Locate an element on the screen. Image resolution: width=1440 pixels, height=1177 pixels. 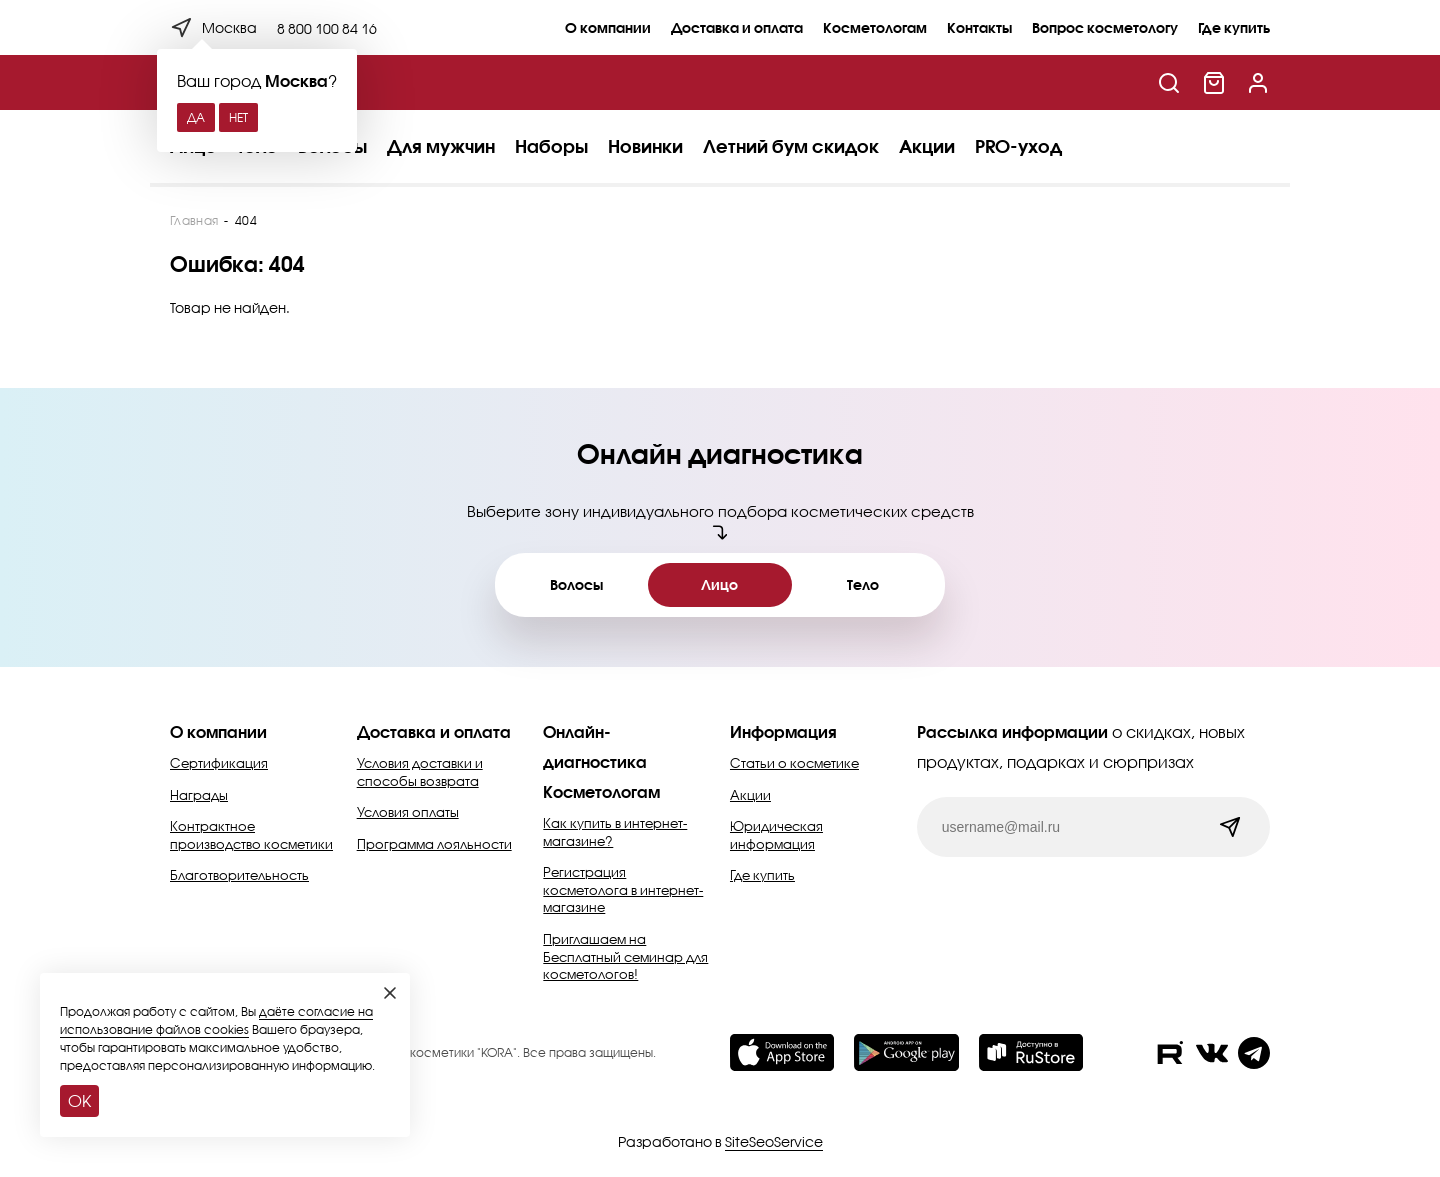
Наборы is located at coordinates (551, 146).